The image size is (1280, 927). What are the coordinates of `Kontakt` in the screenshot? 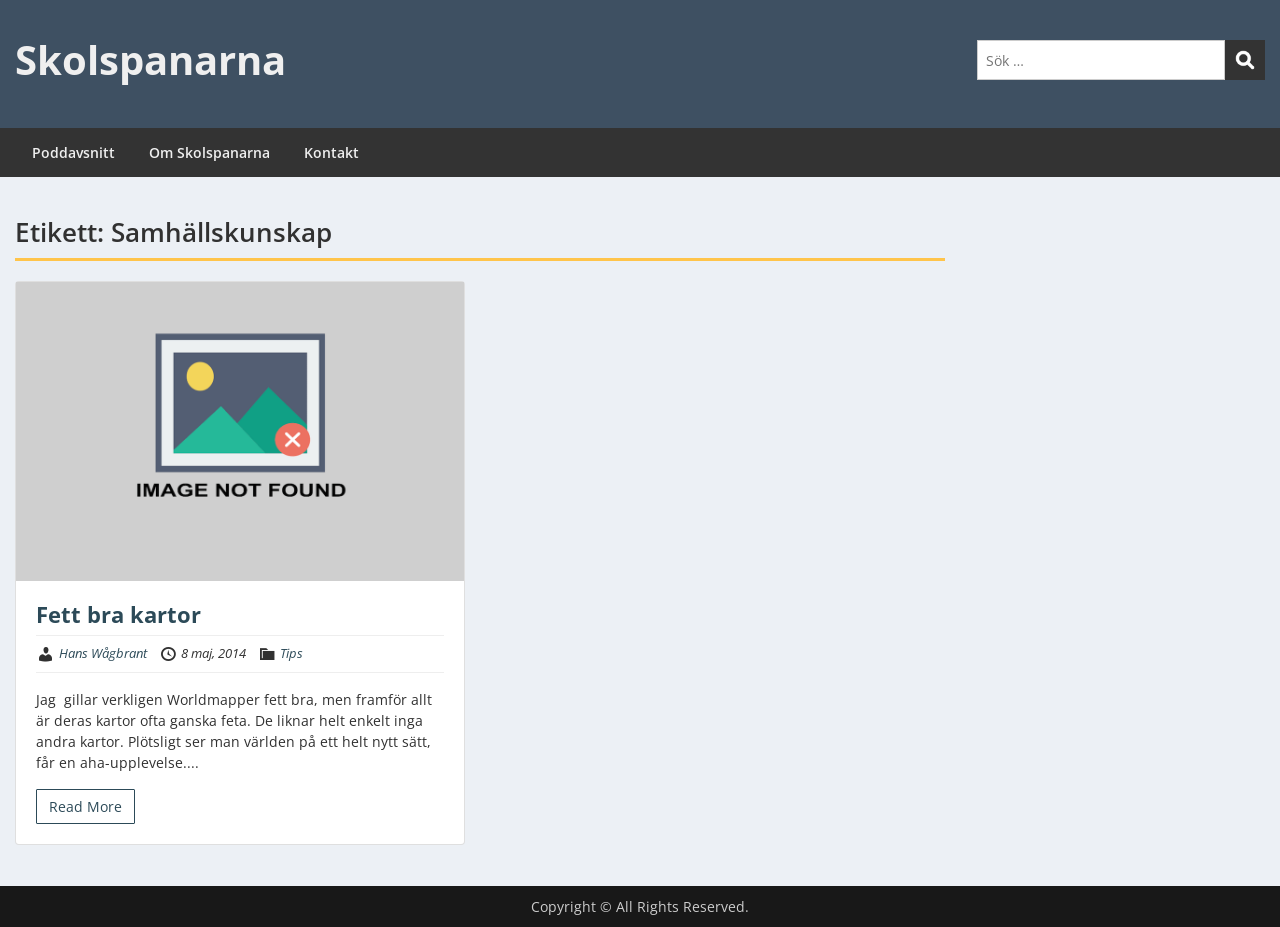 It's located at (331, 152).